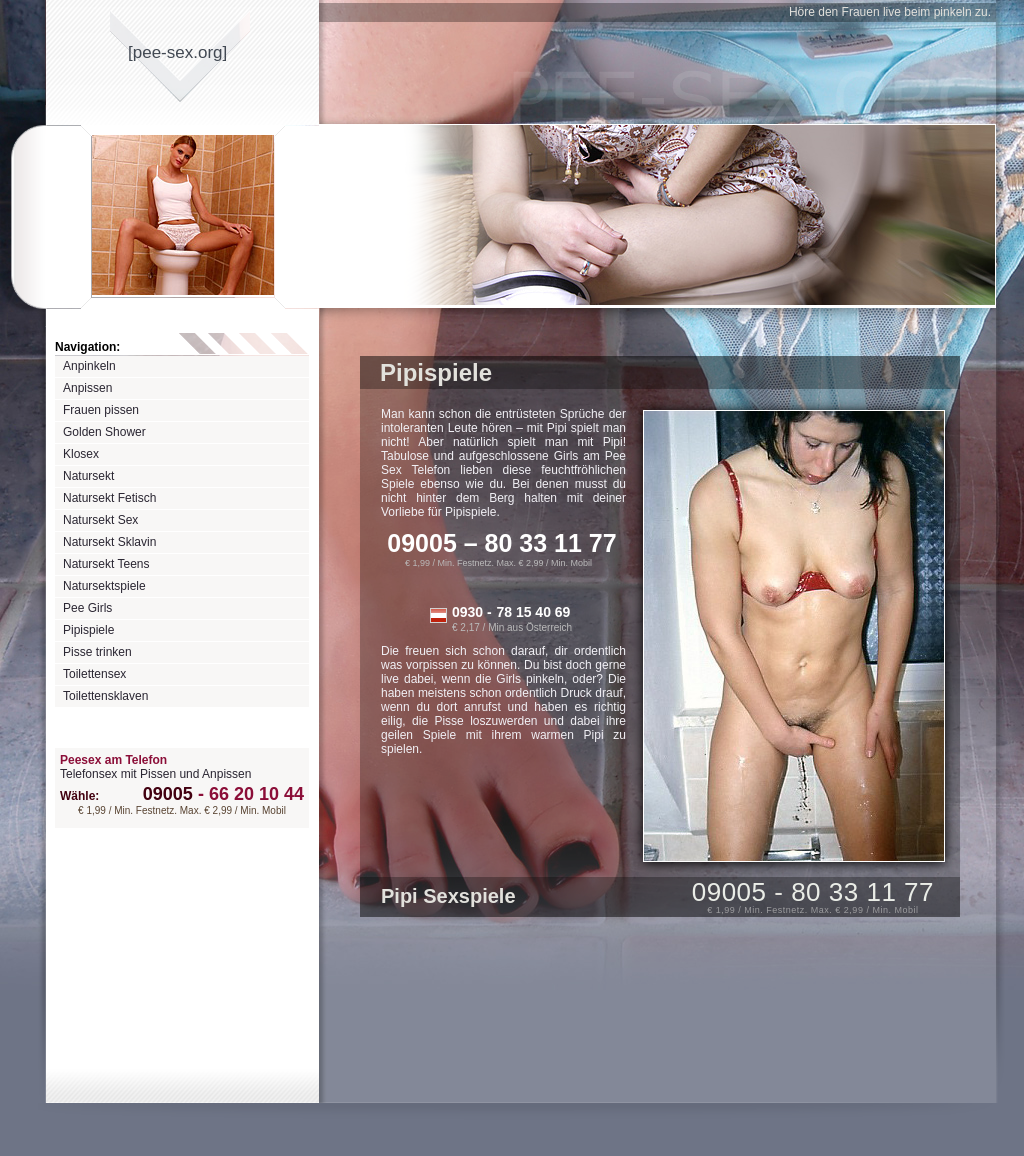 This screenshot has height=1156, width=1024. Describe the element at coordinates (104, 432) in the screenshot. I see `Golden Shower` at that location.